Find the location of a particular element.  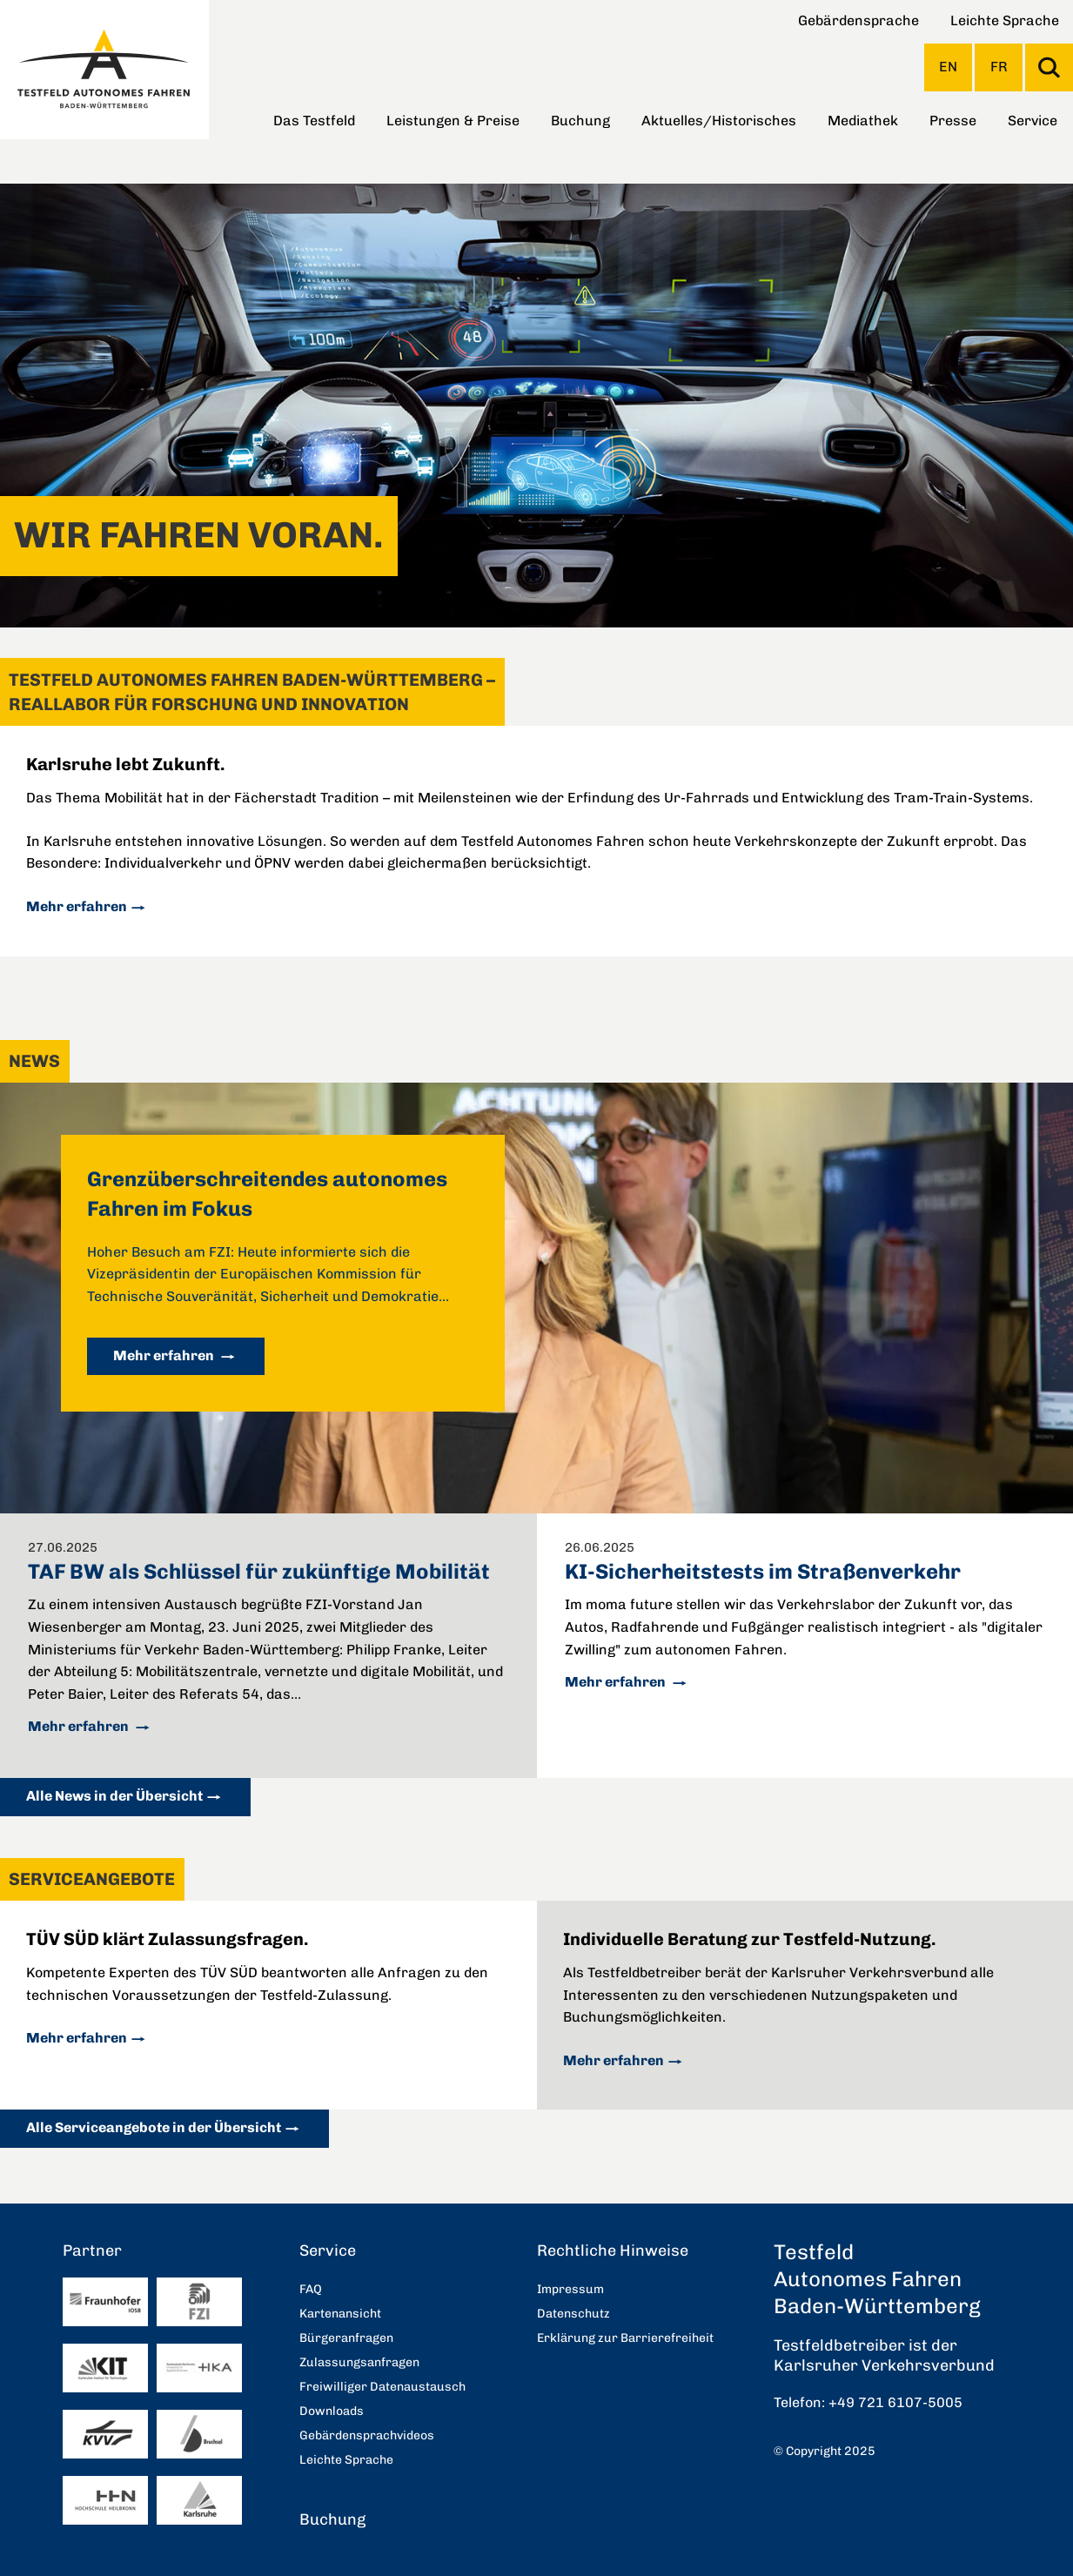

Datenschutz is located at coordinates (573, 2313).